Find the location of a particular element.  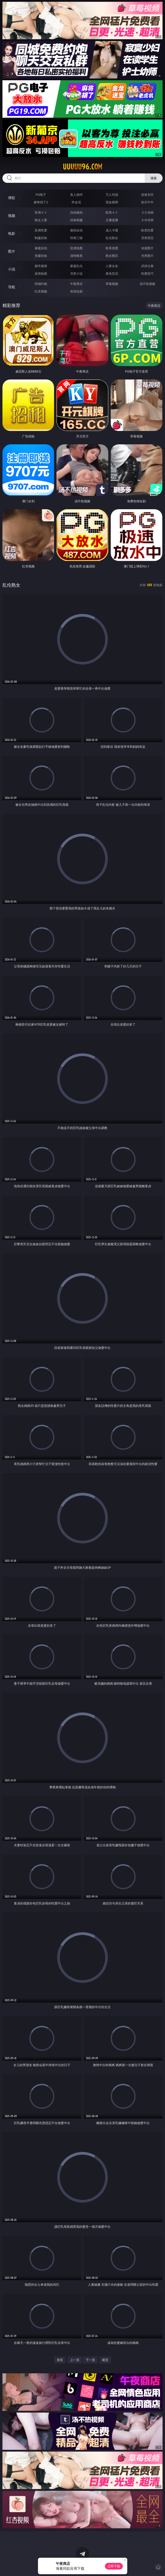

主播直播 is located at coordinates (112, 220).